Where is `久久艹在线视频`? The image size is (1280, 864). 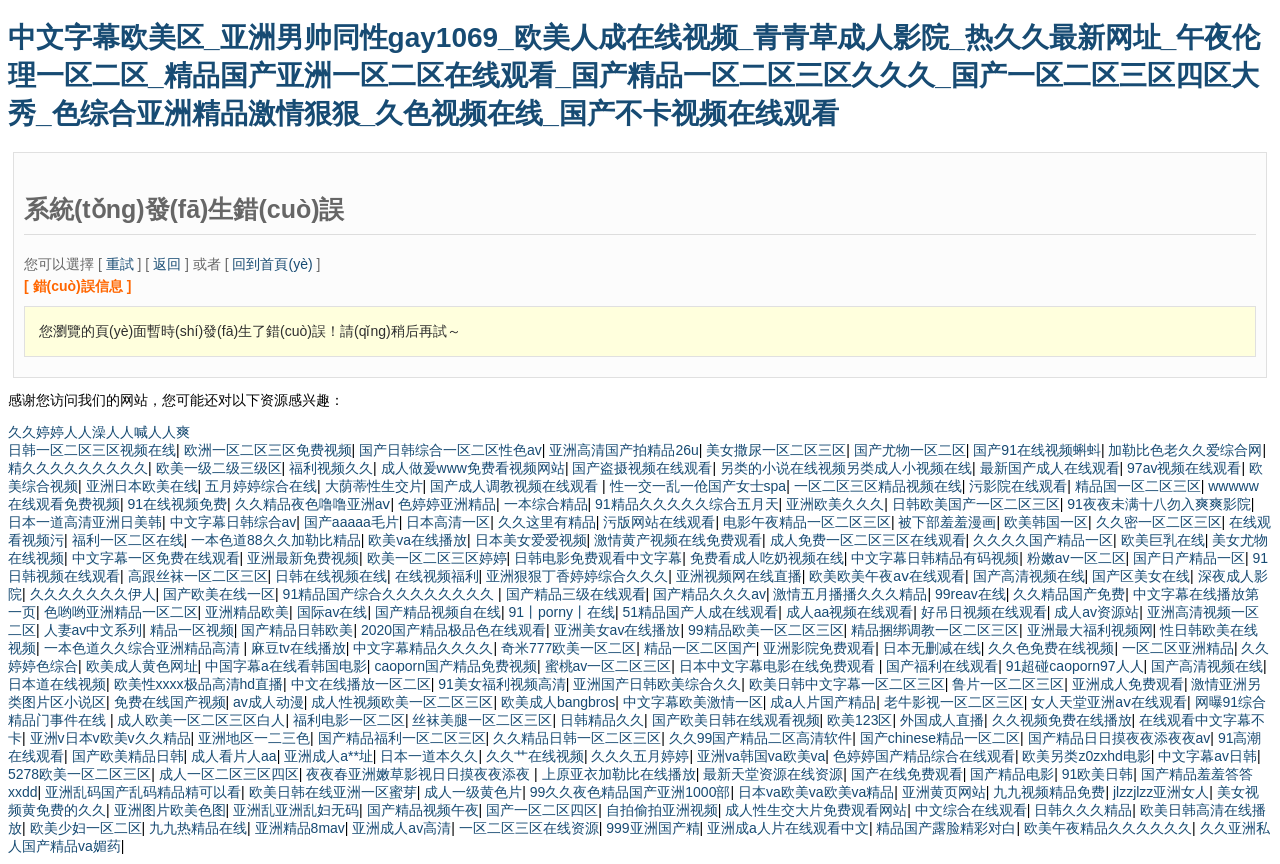 久久艹在线视频 is located at coordinates (535, 756).